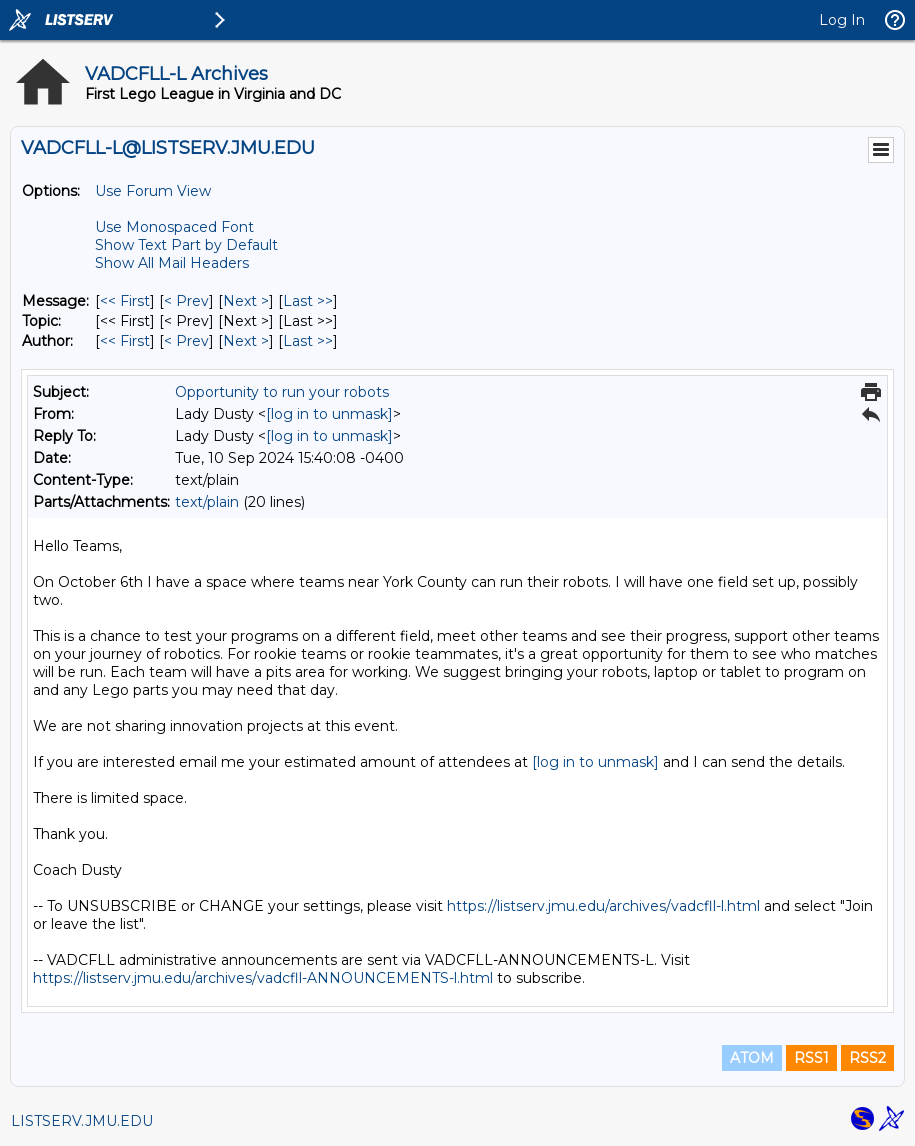  What do you see at coordinates (246, 341) in the screenshot?
I see `Next > [Next Message By Author]` at bounding box center [246, 341].